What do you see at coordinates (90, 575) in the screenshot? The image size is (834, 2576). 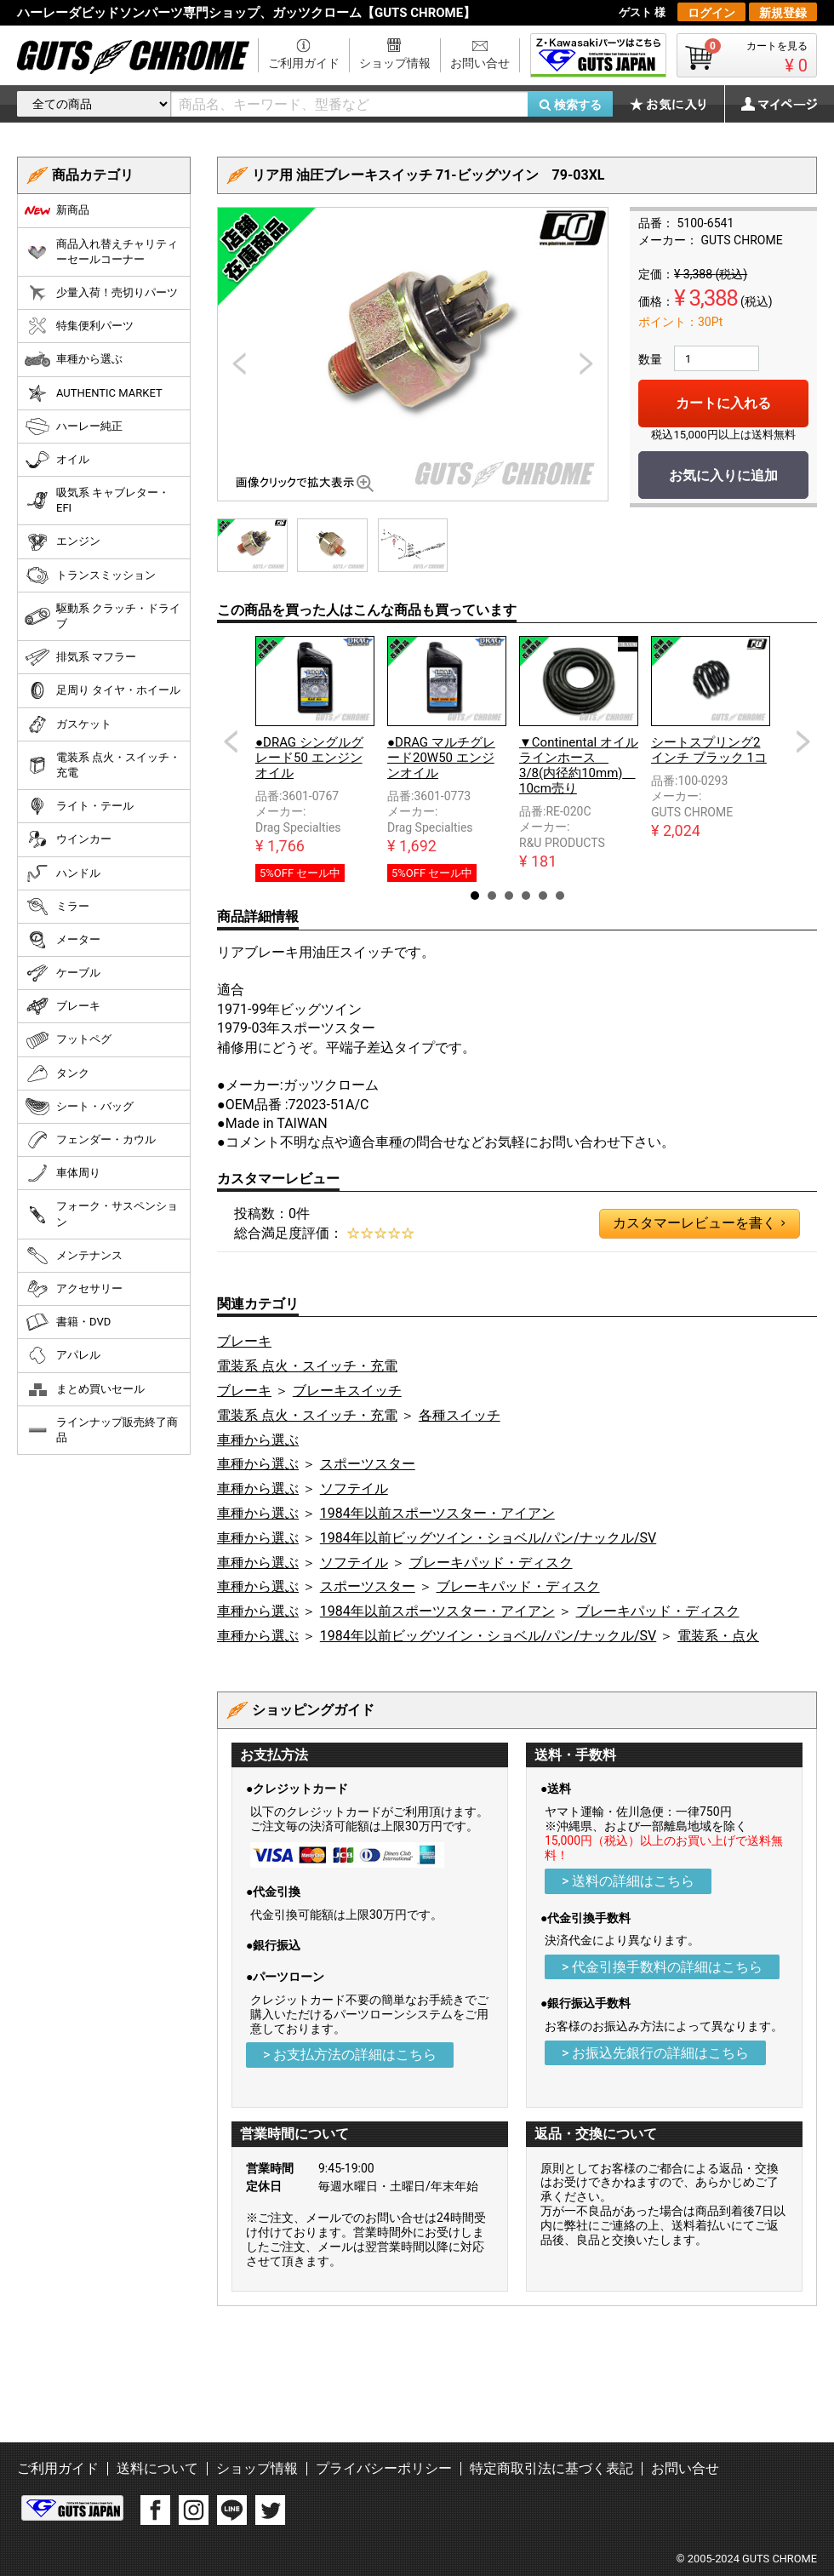 I see `トランスミッション` at bounding box center [90, 575].